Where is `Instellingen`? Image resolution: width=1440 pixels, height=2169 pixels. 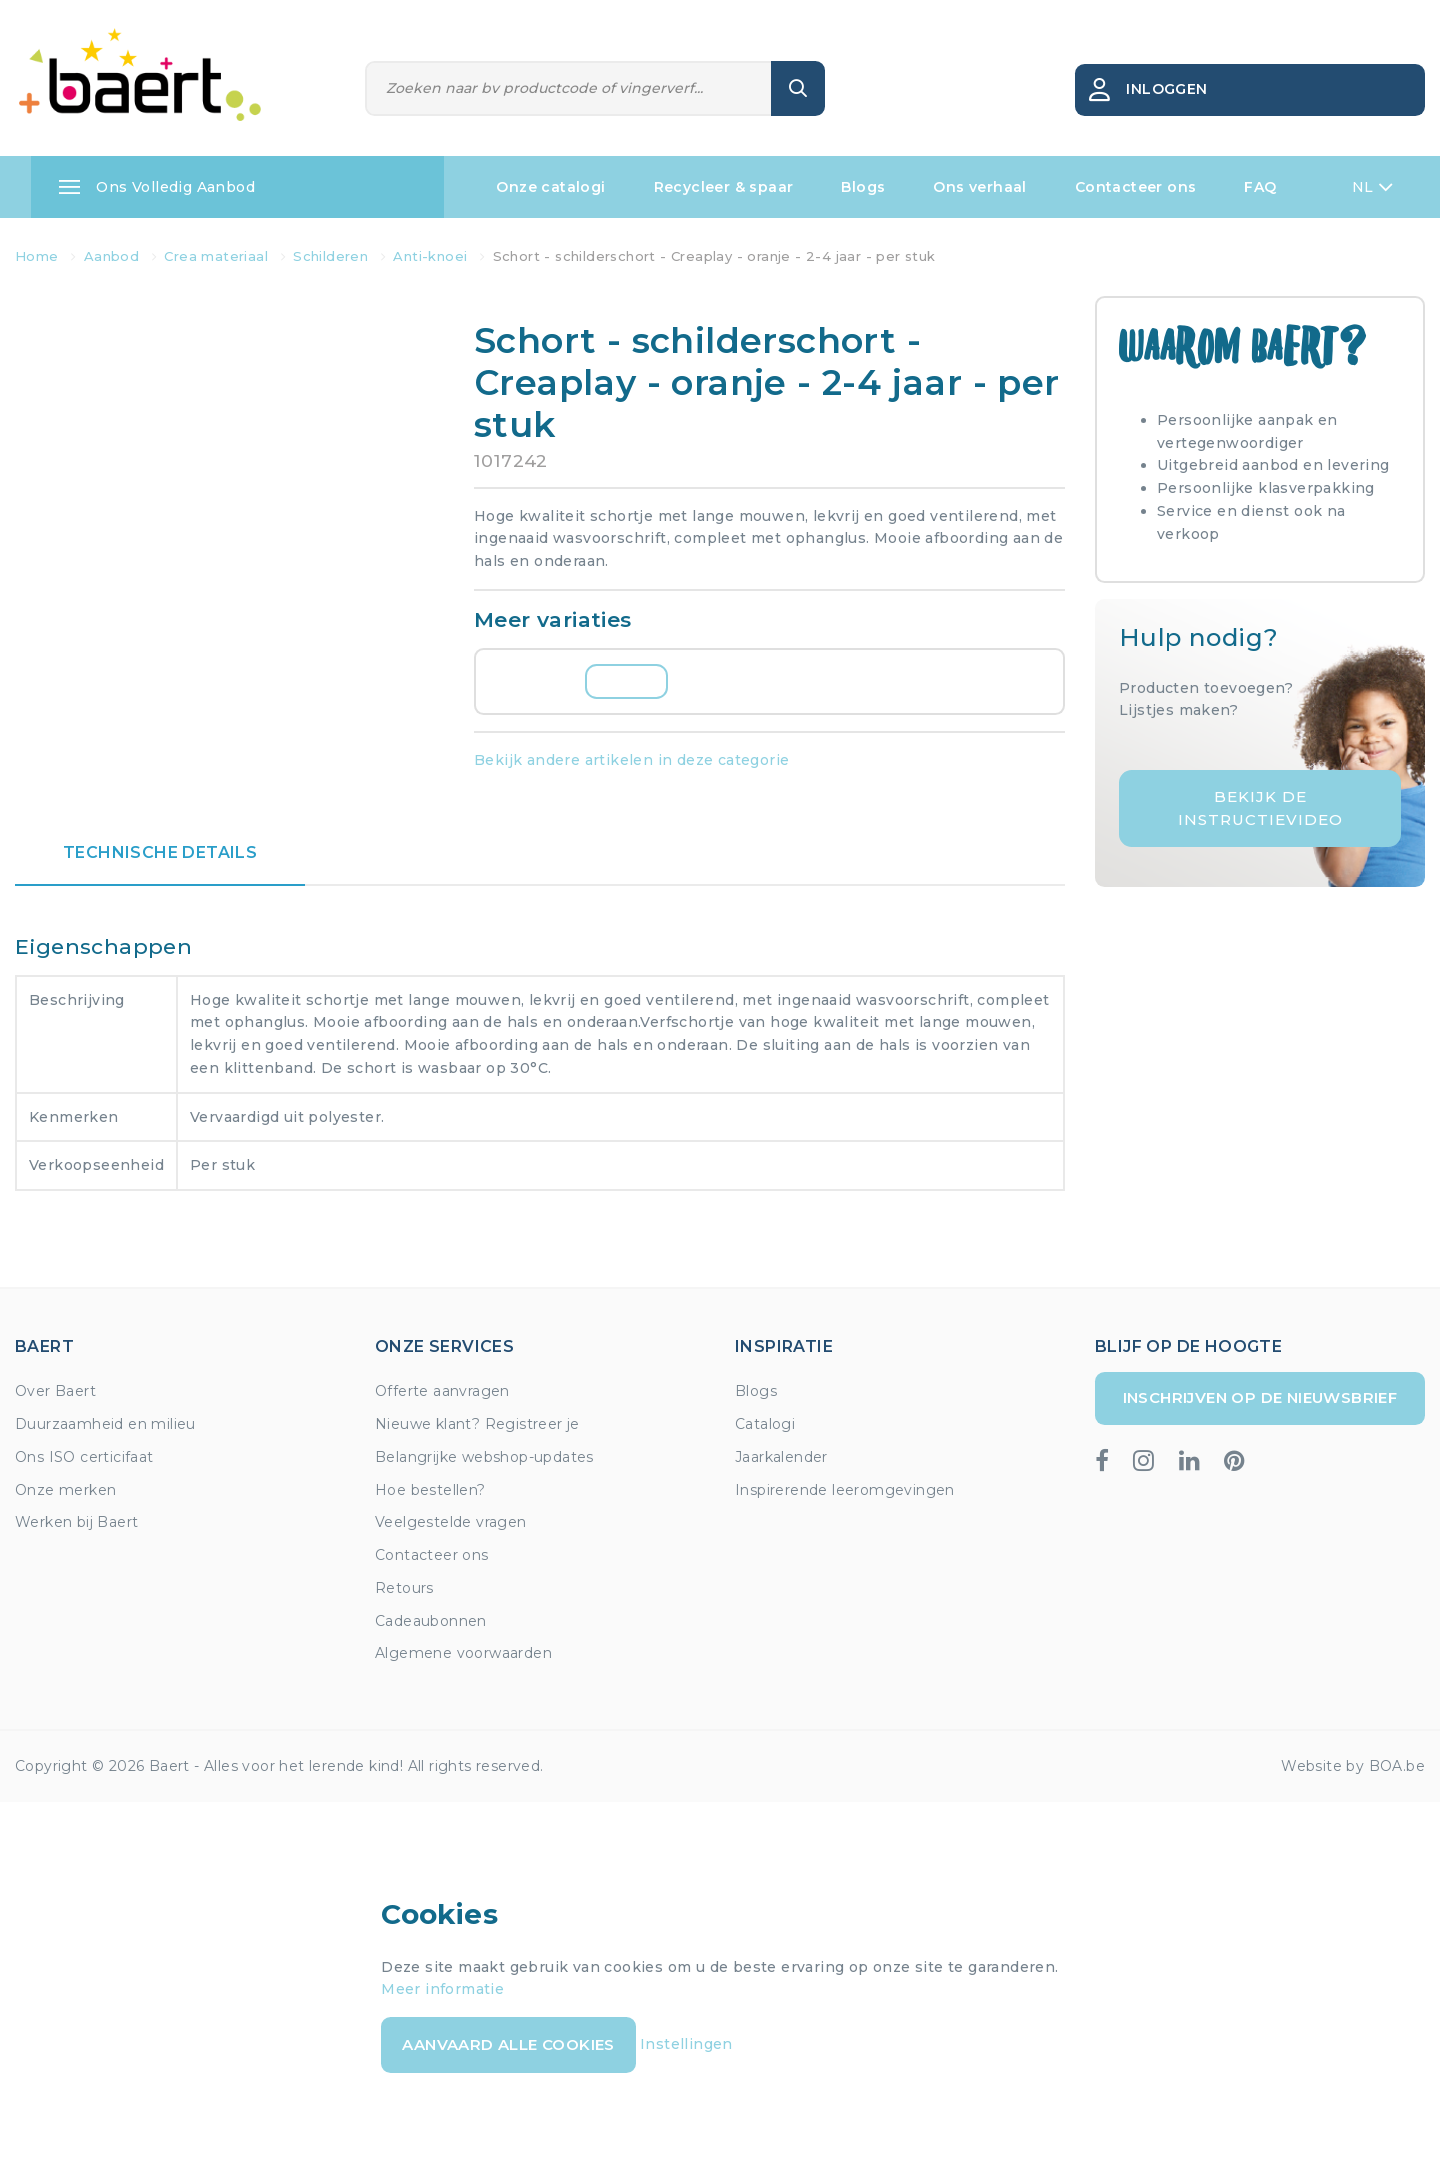 Instellingen is located at coordinates (686, 2044).